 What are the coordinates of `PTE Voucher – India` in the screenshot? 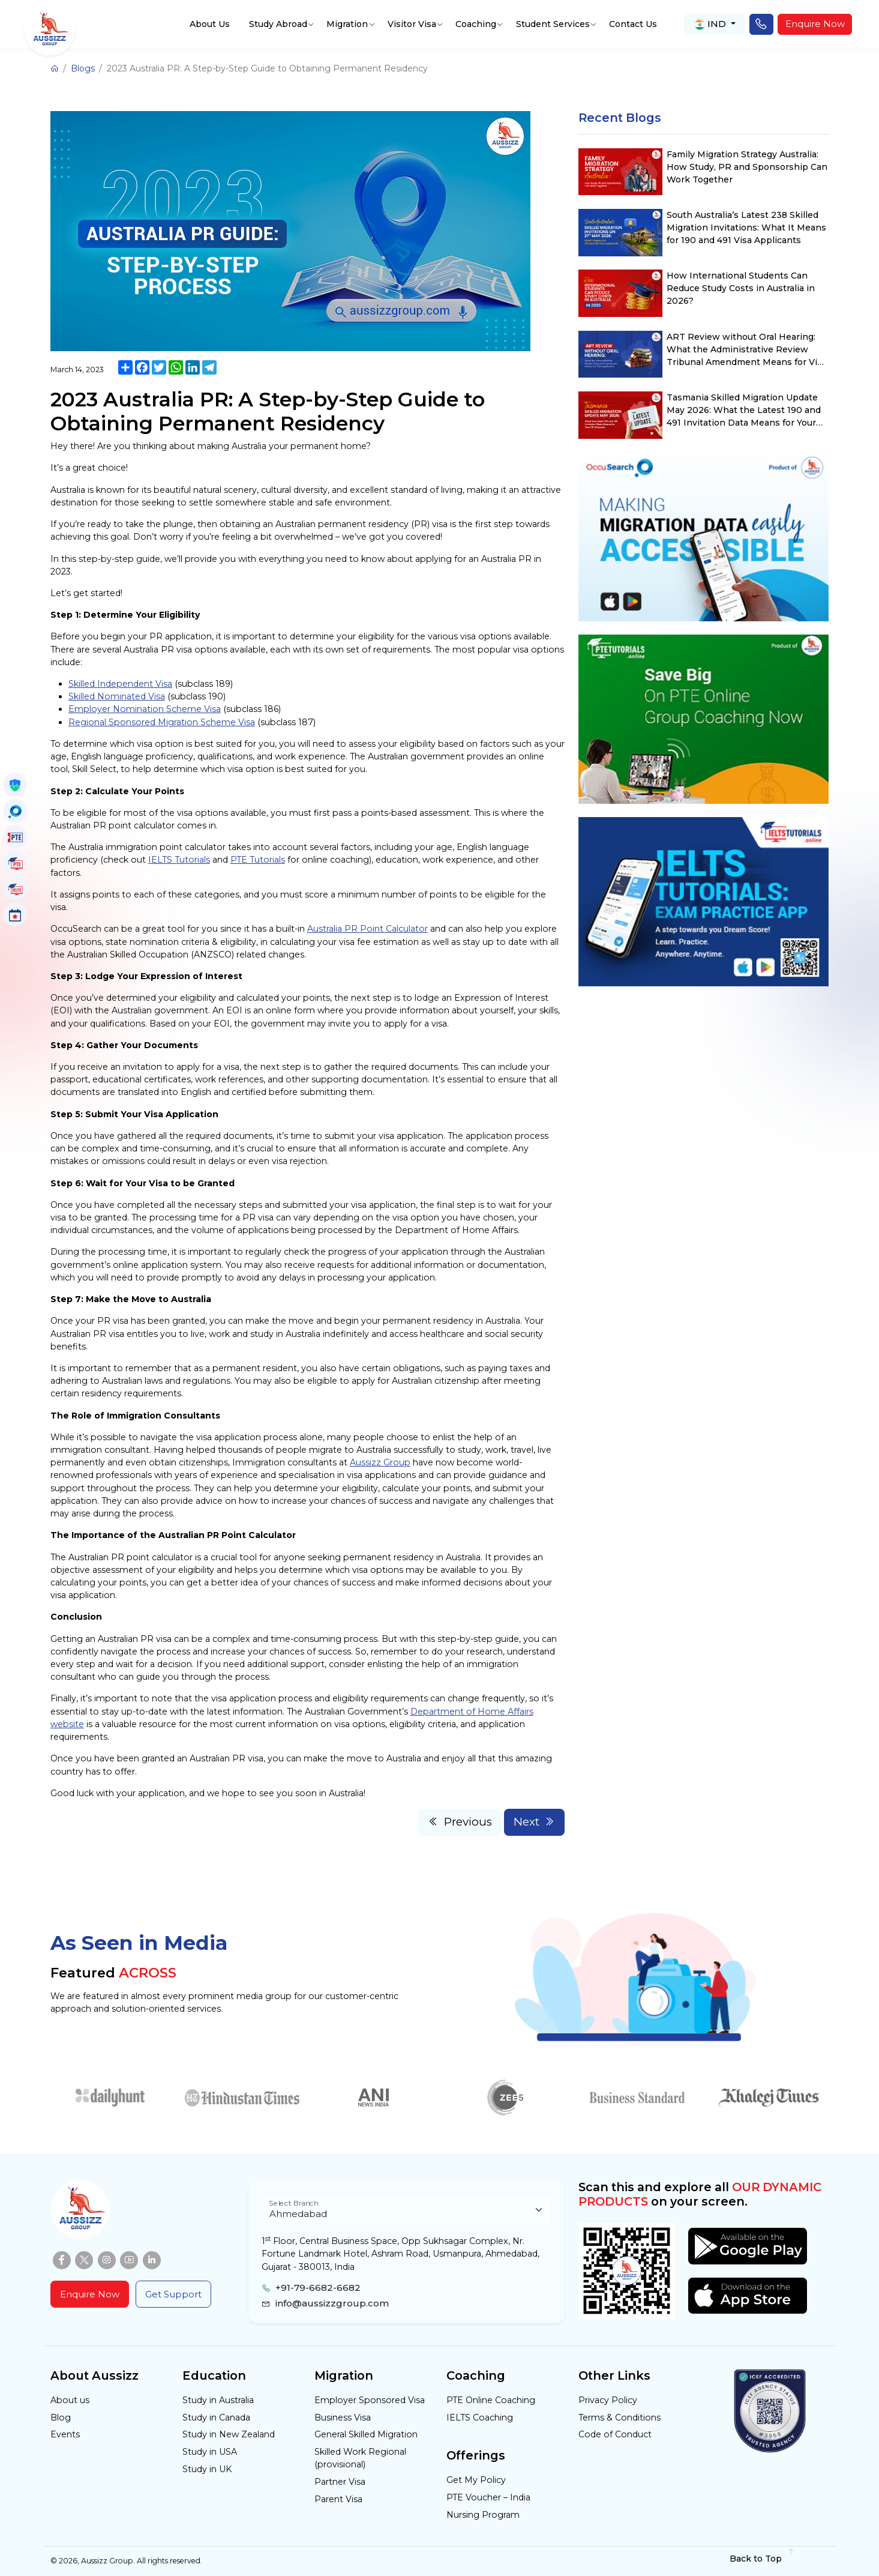 It's located at (488, 2497).